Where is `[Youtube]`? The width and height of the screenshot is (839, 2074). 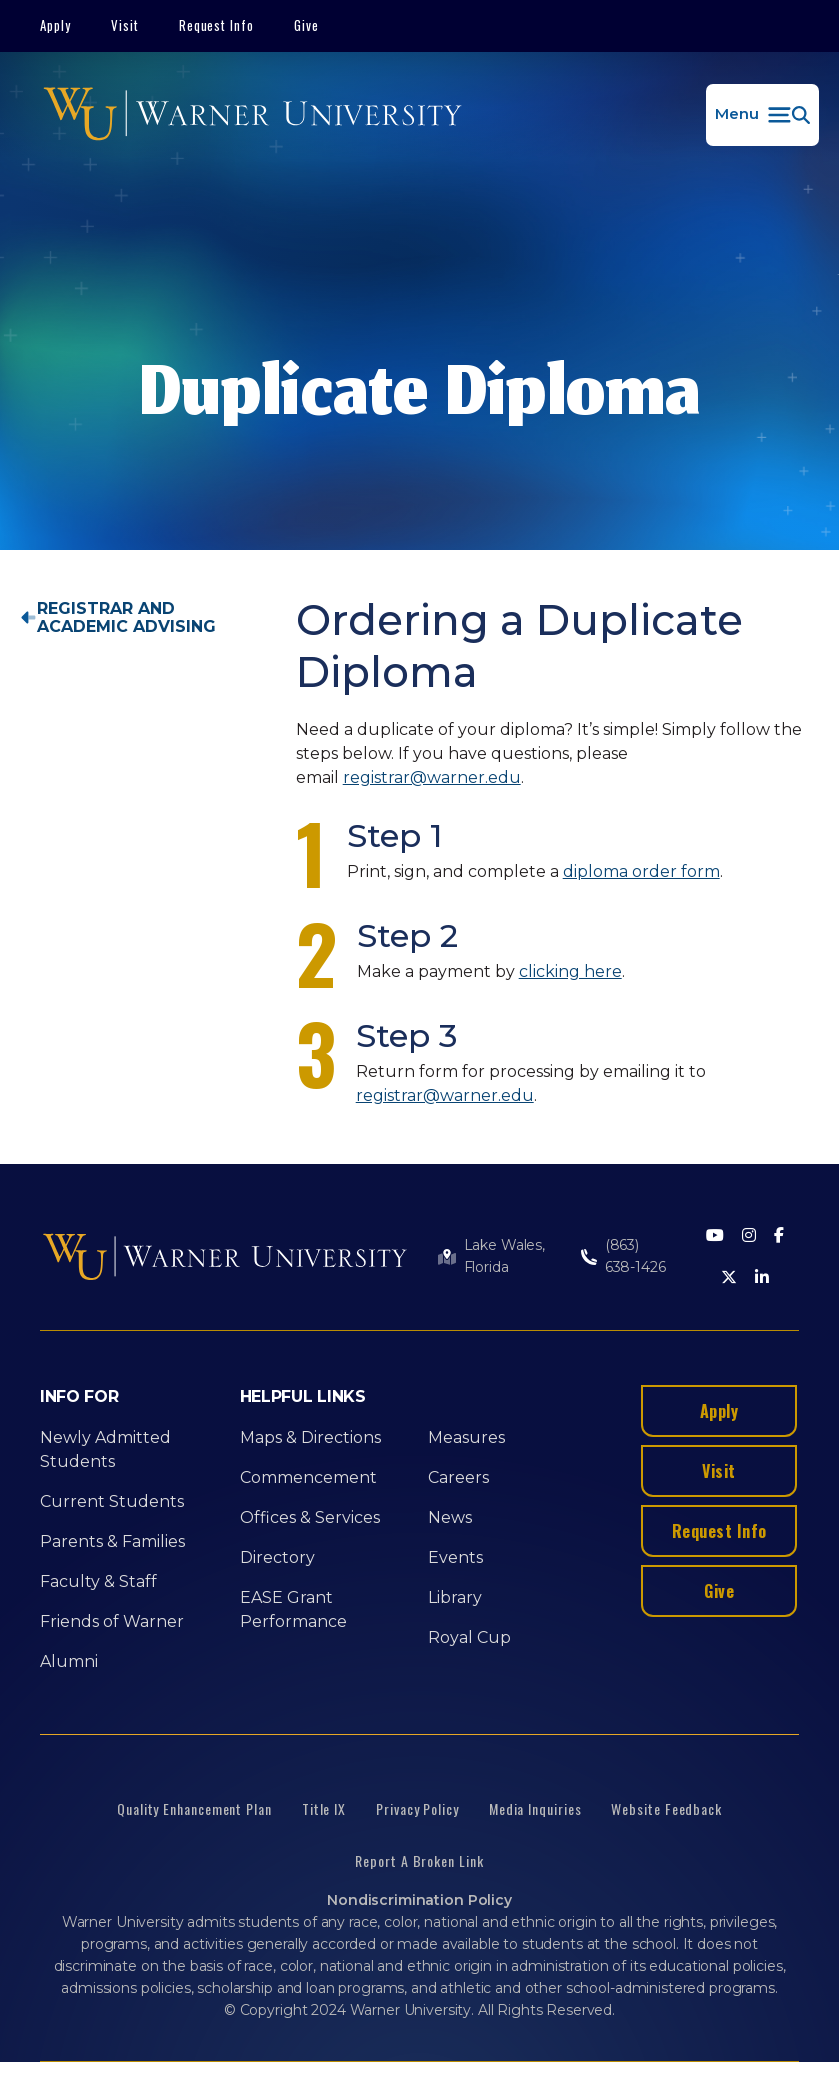
[Youtube] is located at coordinates (715, 1236).